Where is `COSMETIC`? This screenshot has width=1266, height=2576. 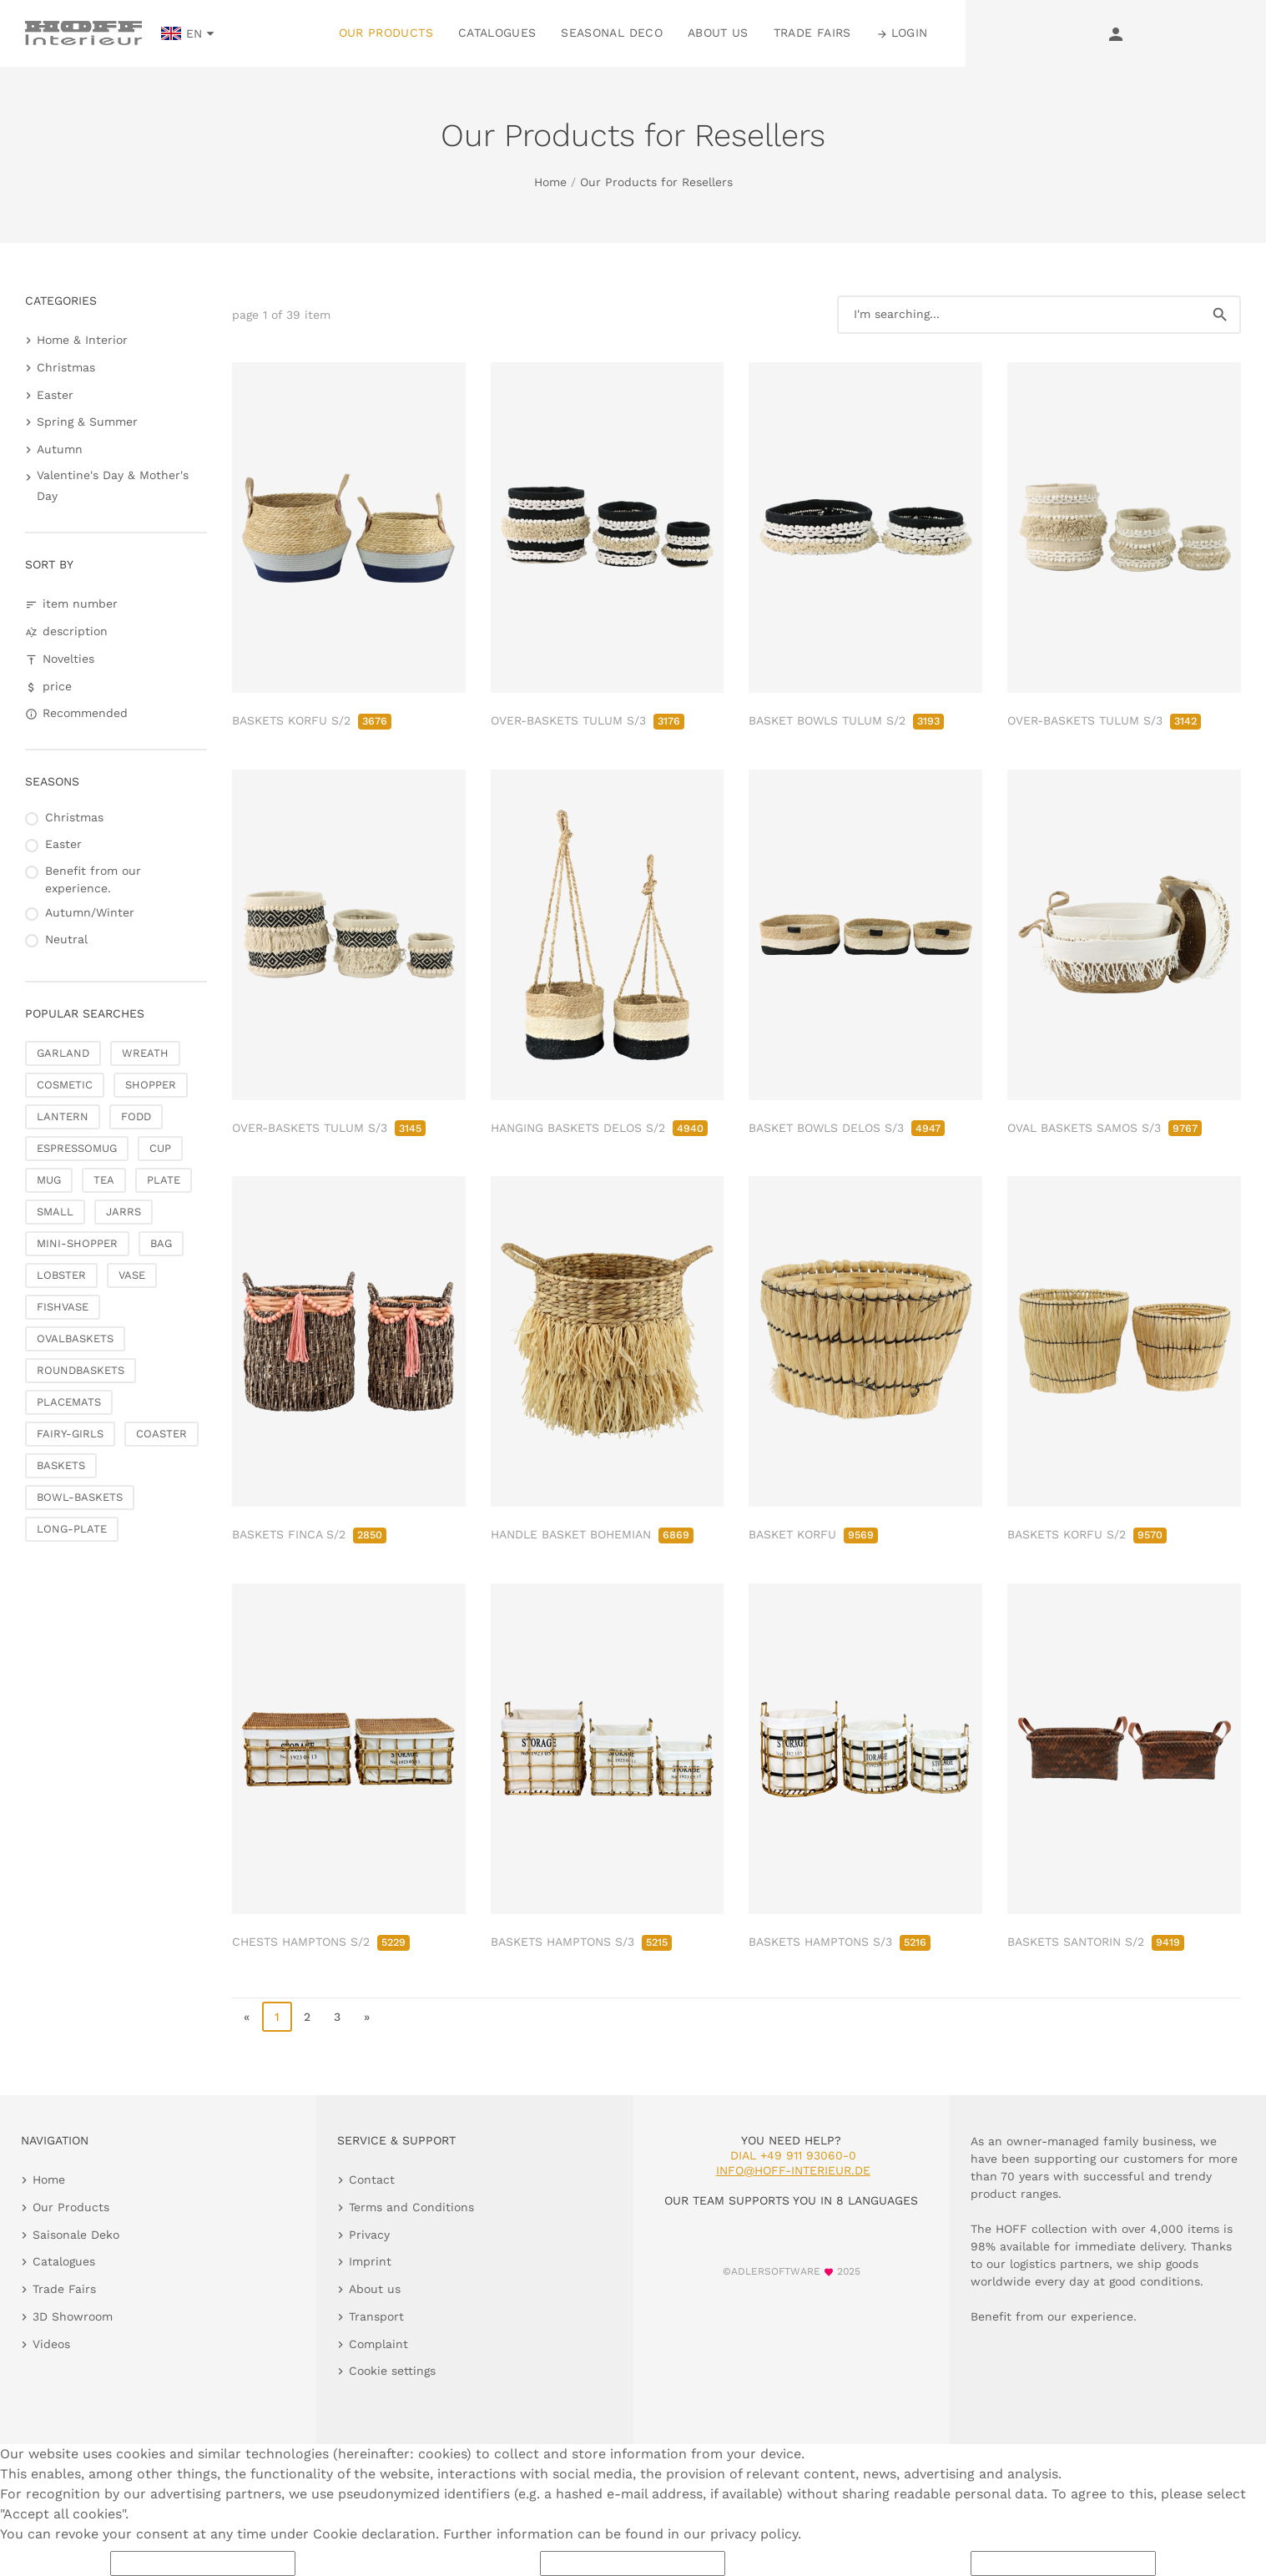 COSMETIC is located at coordinates (65, 1084).